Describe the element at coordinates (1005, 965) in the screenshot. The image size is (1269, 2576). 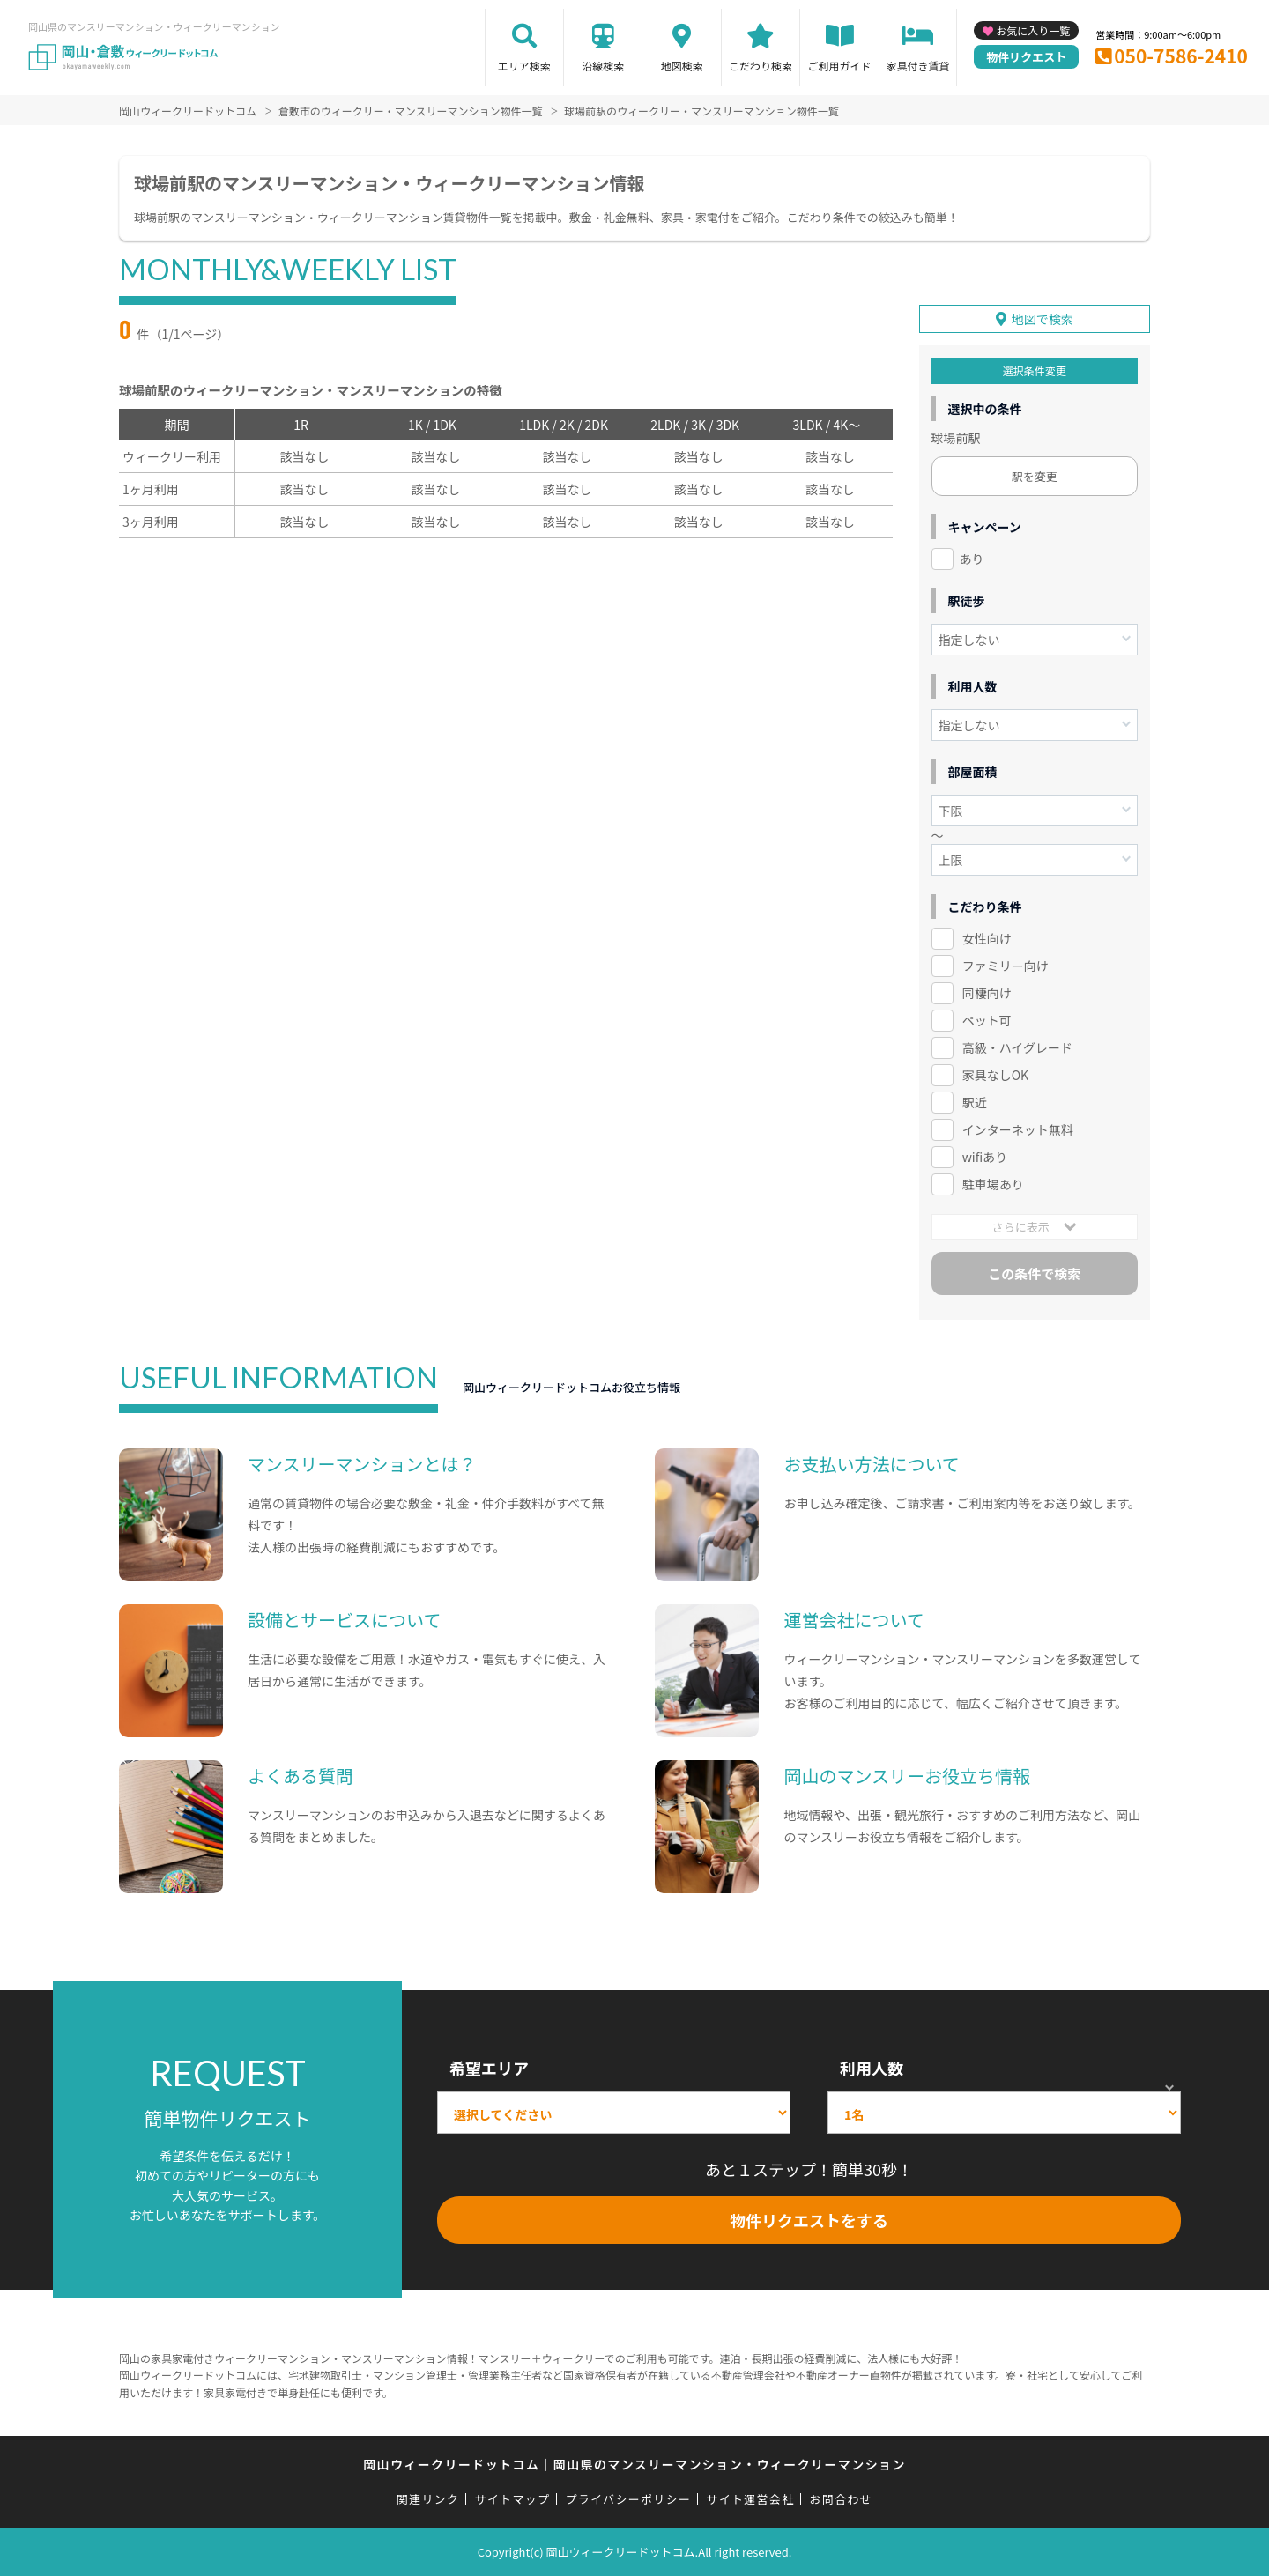
I see `ファミリー向け` at that location.